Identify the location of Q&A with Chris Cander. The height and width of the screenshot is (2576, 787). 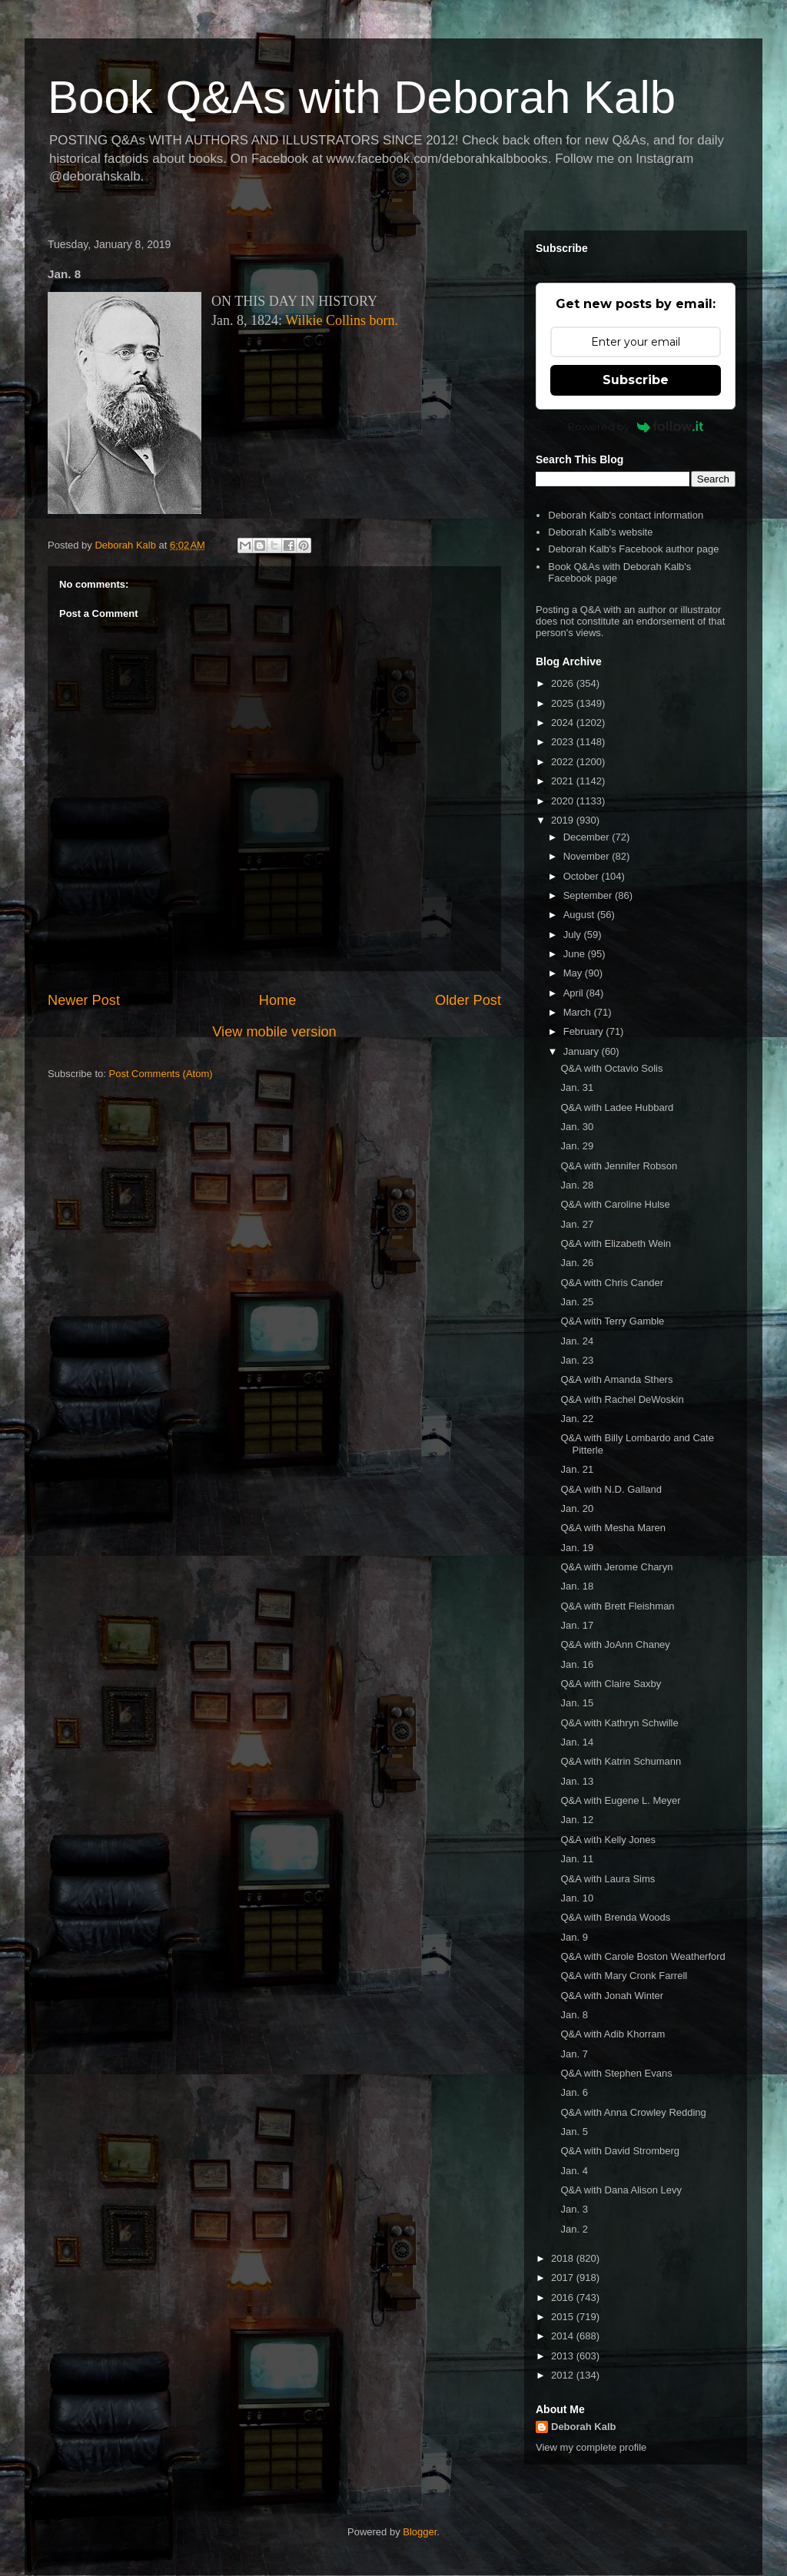
(611, 1282).